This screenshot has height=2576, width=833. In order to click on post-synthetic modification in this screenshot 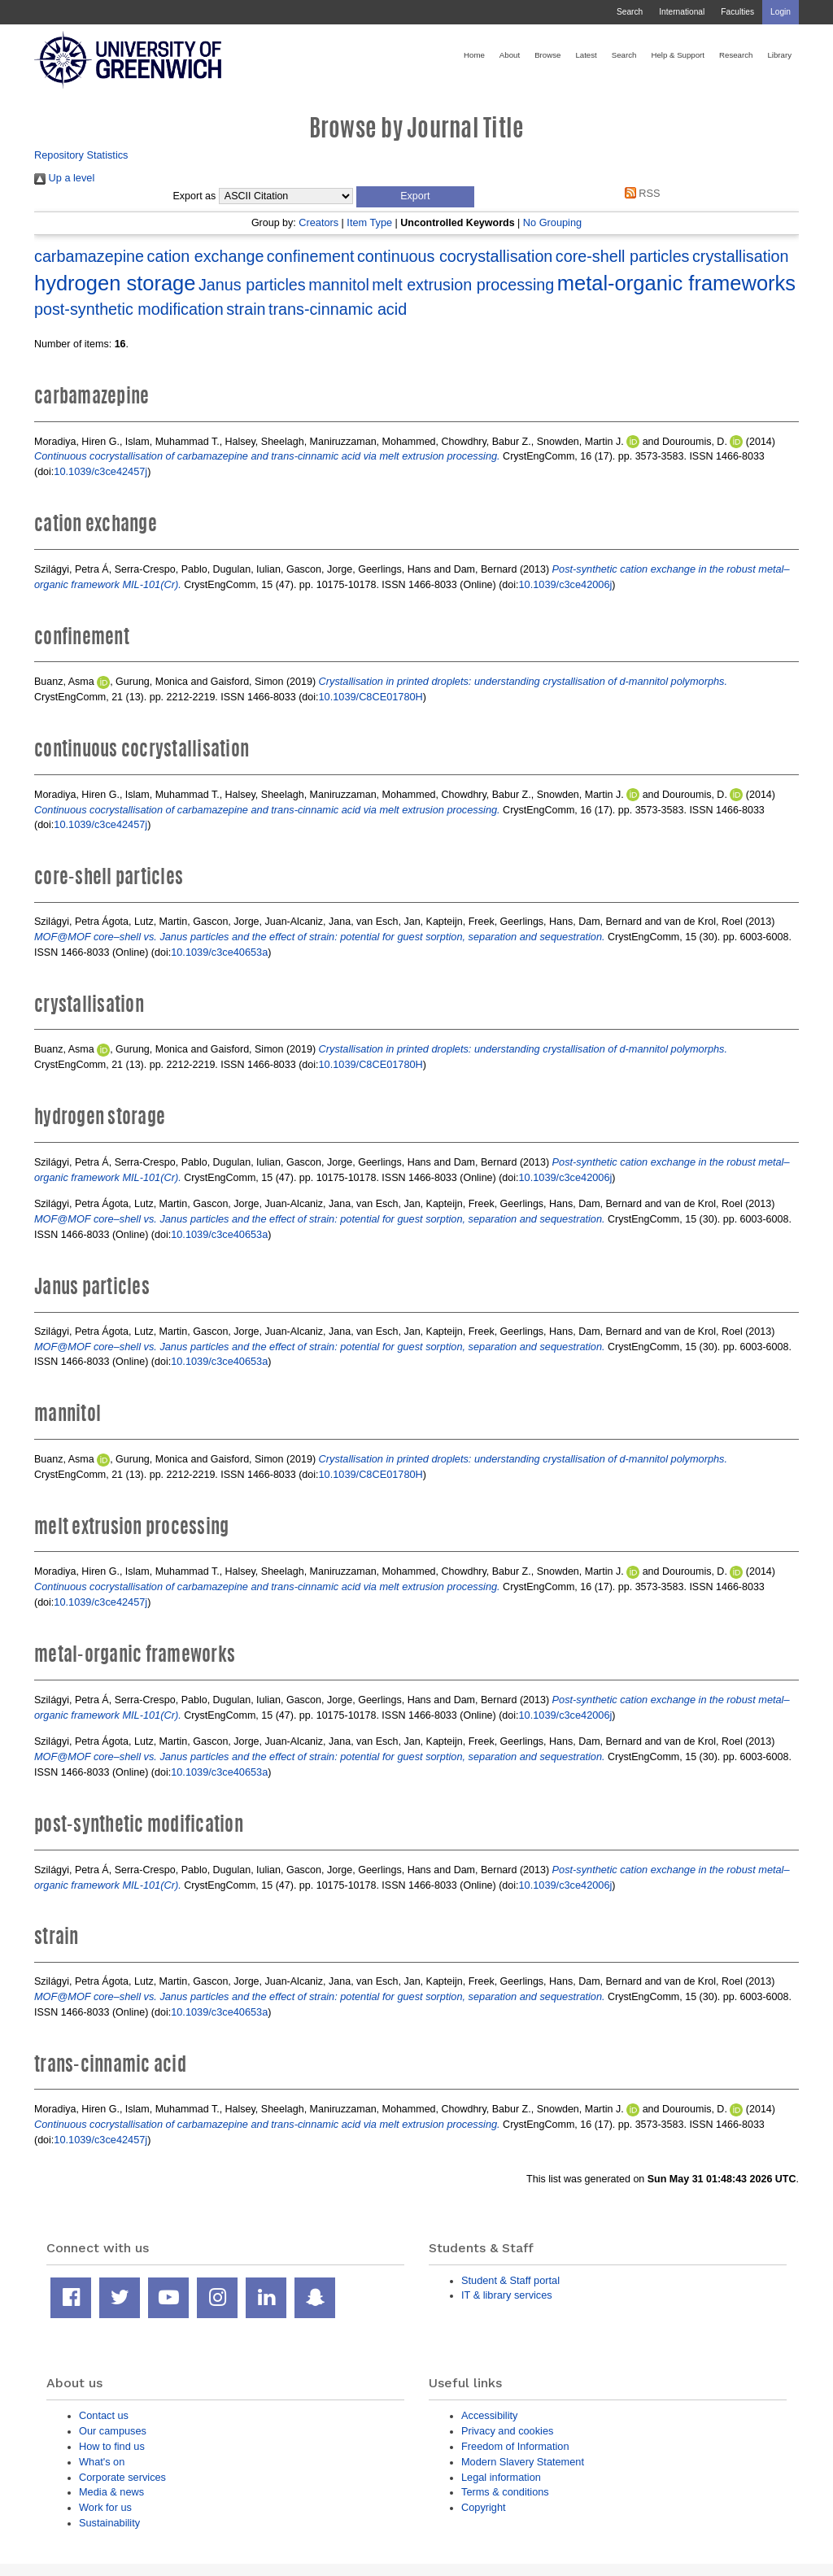, I will do `click(129, 309)`.